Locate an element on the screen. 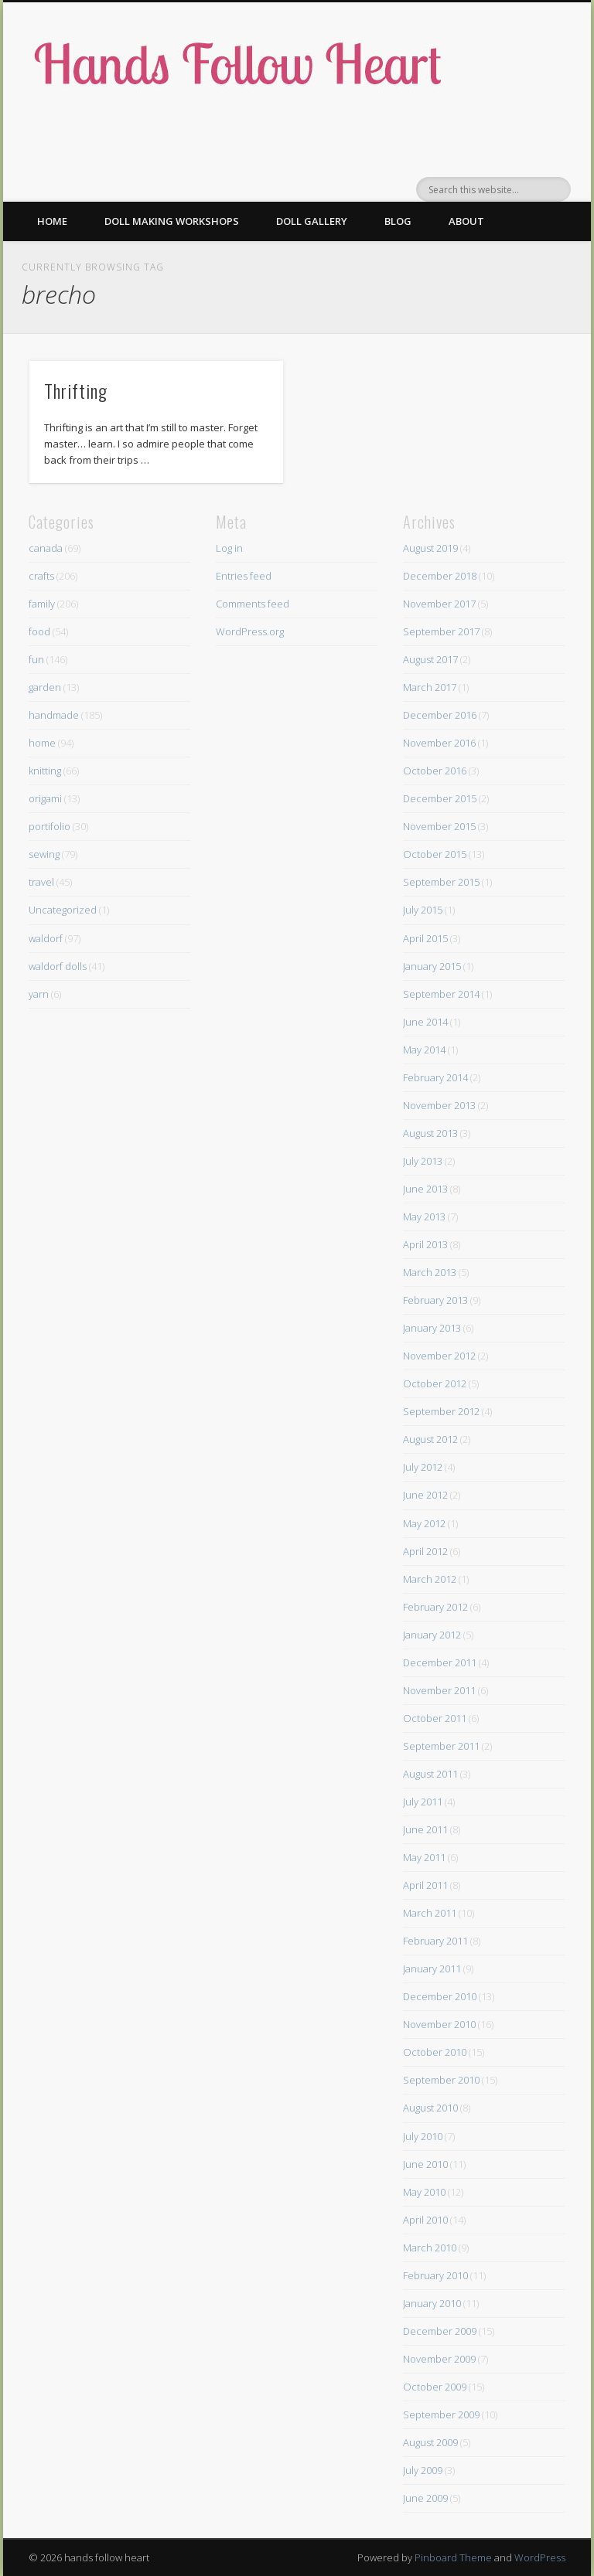  June 2010 is located at coordinates (425, 2164).